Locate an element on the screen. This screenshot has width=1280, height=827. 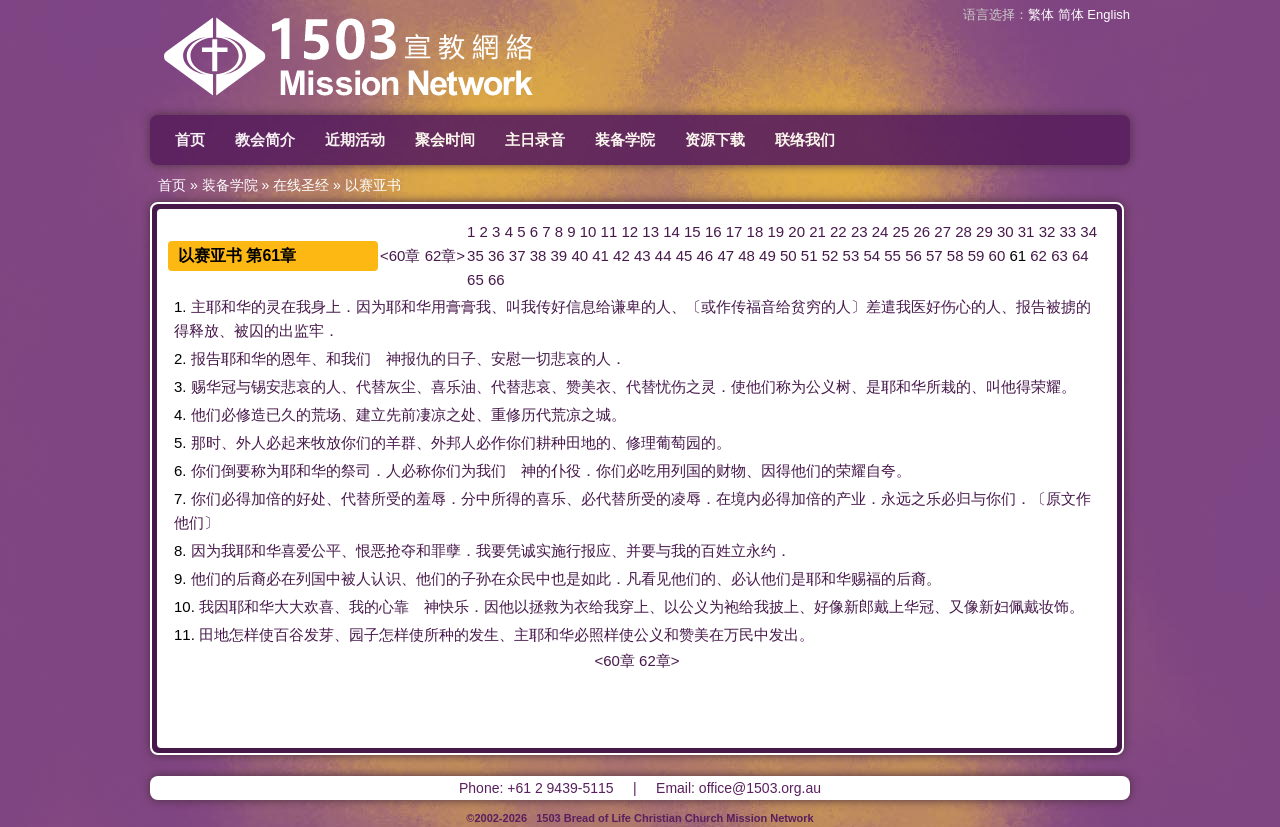
众民 is located at coordinates (521, 578).